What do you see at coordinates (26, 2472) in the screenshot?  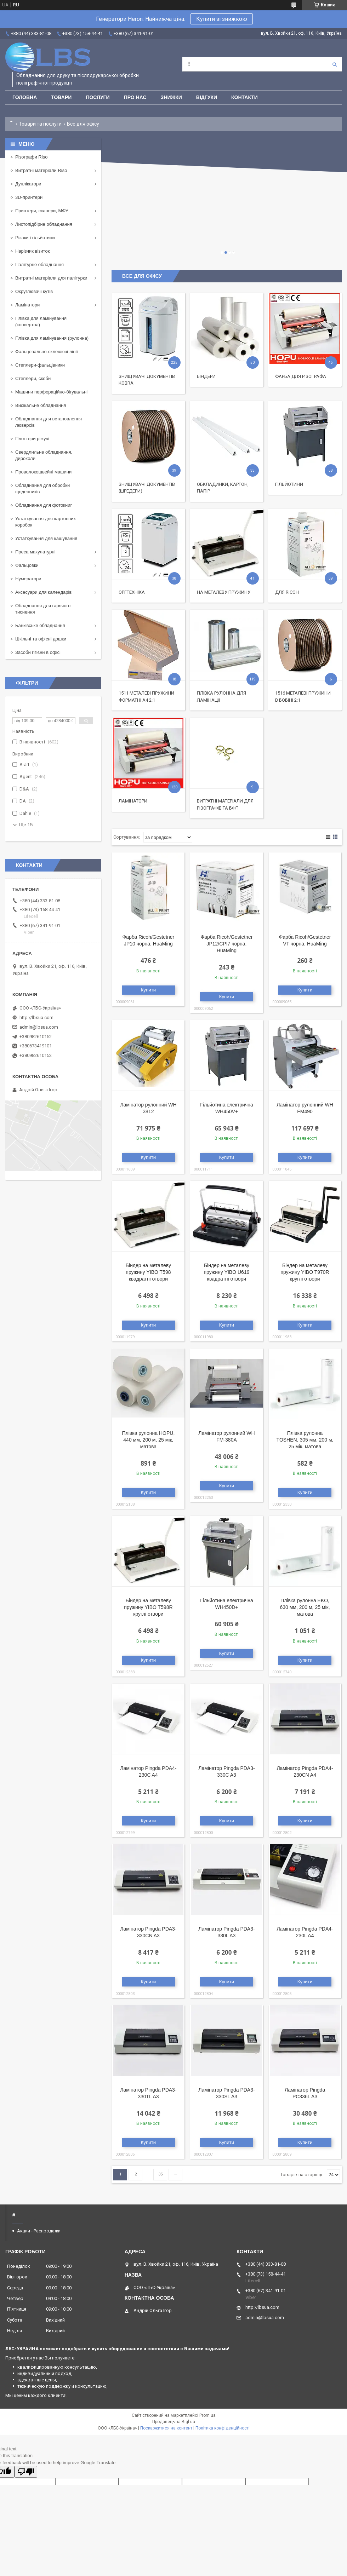 I see `[Poor translation]` at bounding box center [26, 2472].